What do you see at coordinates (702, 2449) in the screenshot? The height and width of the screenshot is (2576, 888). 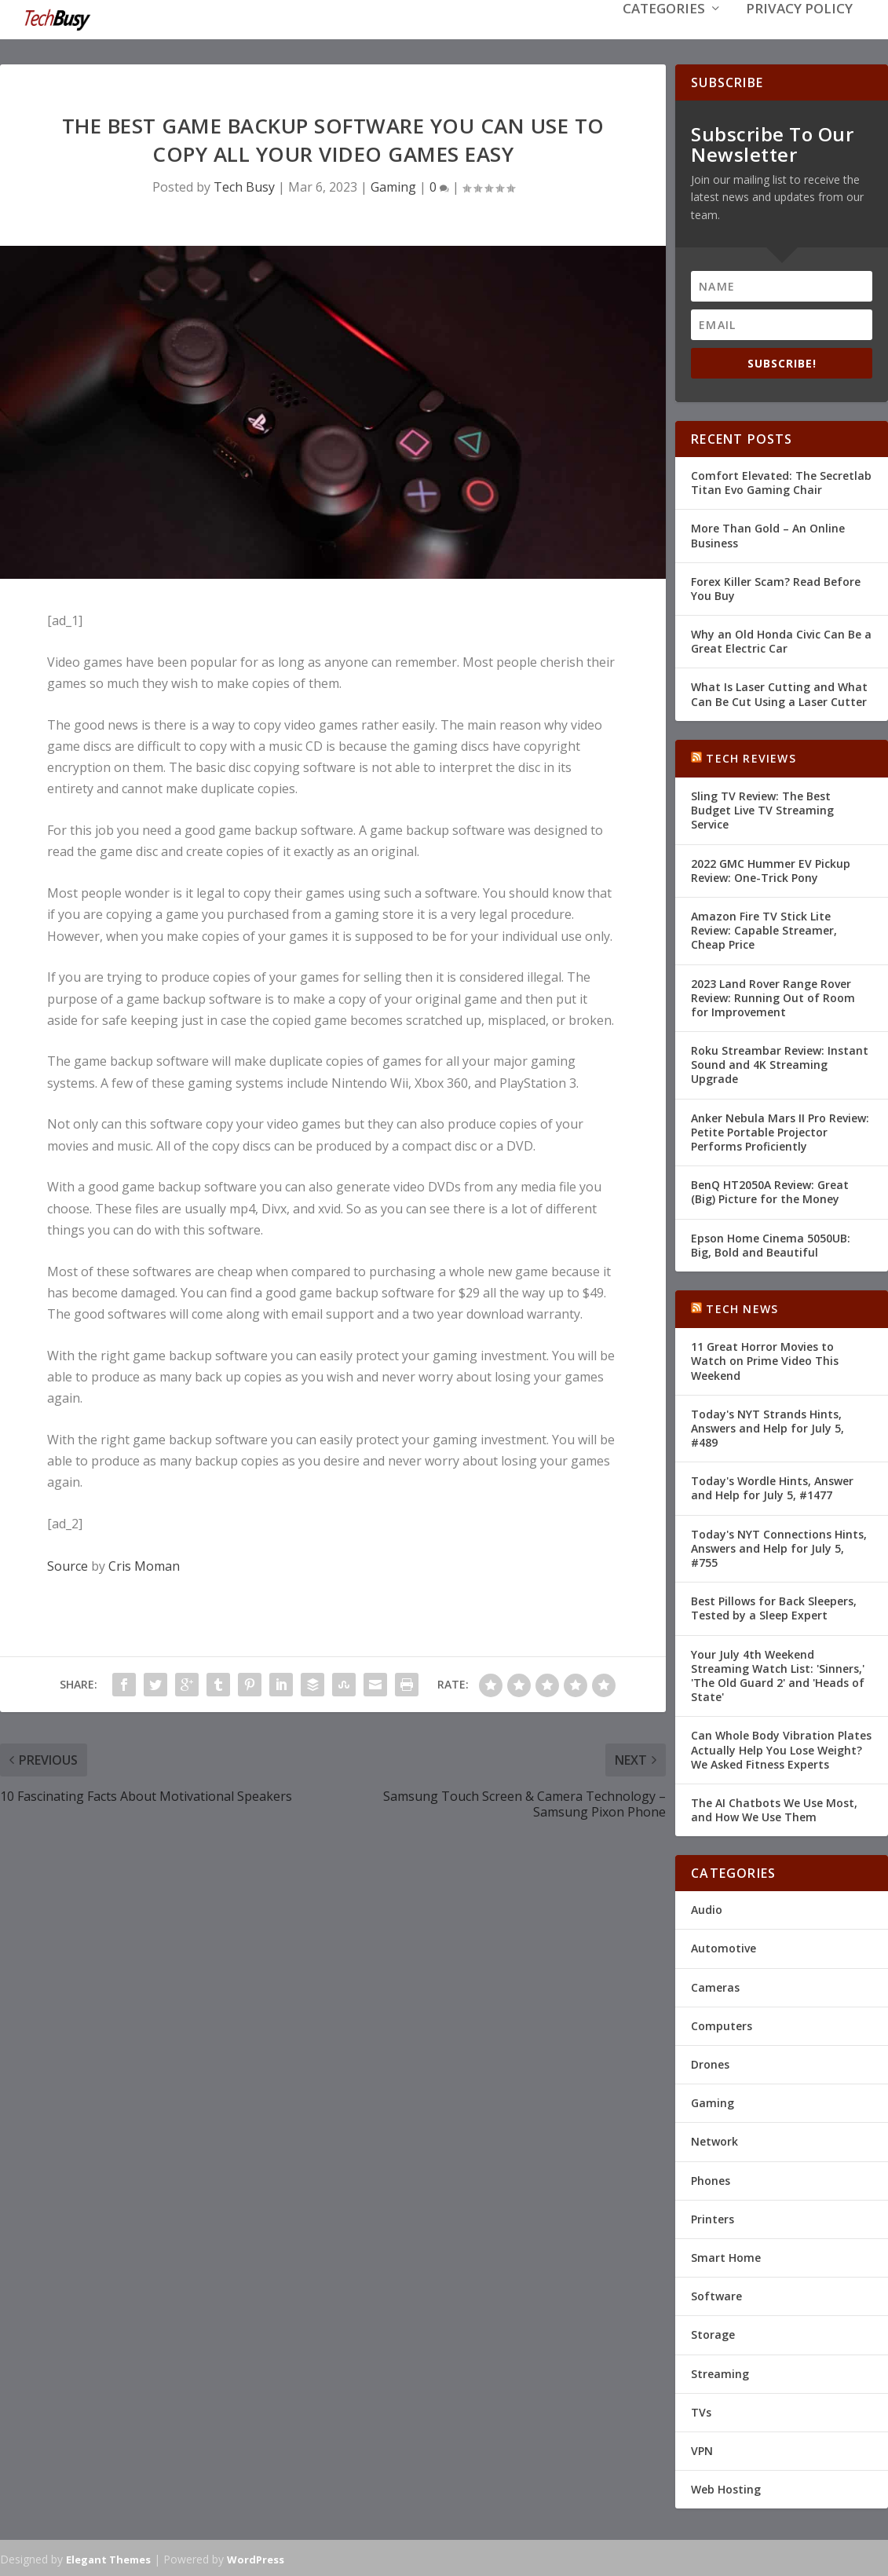 I see `VPN` at bounding box center [702, 2449].